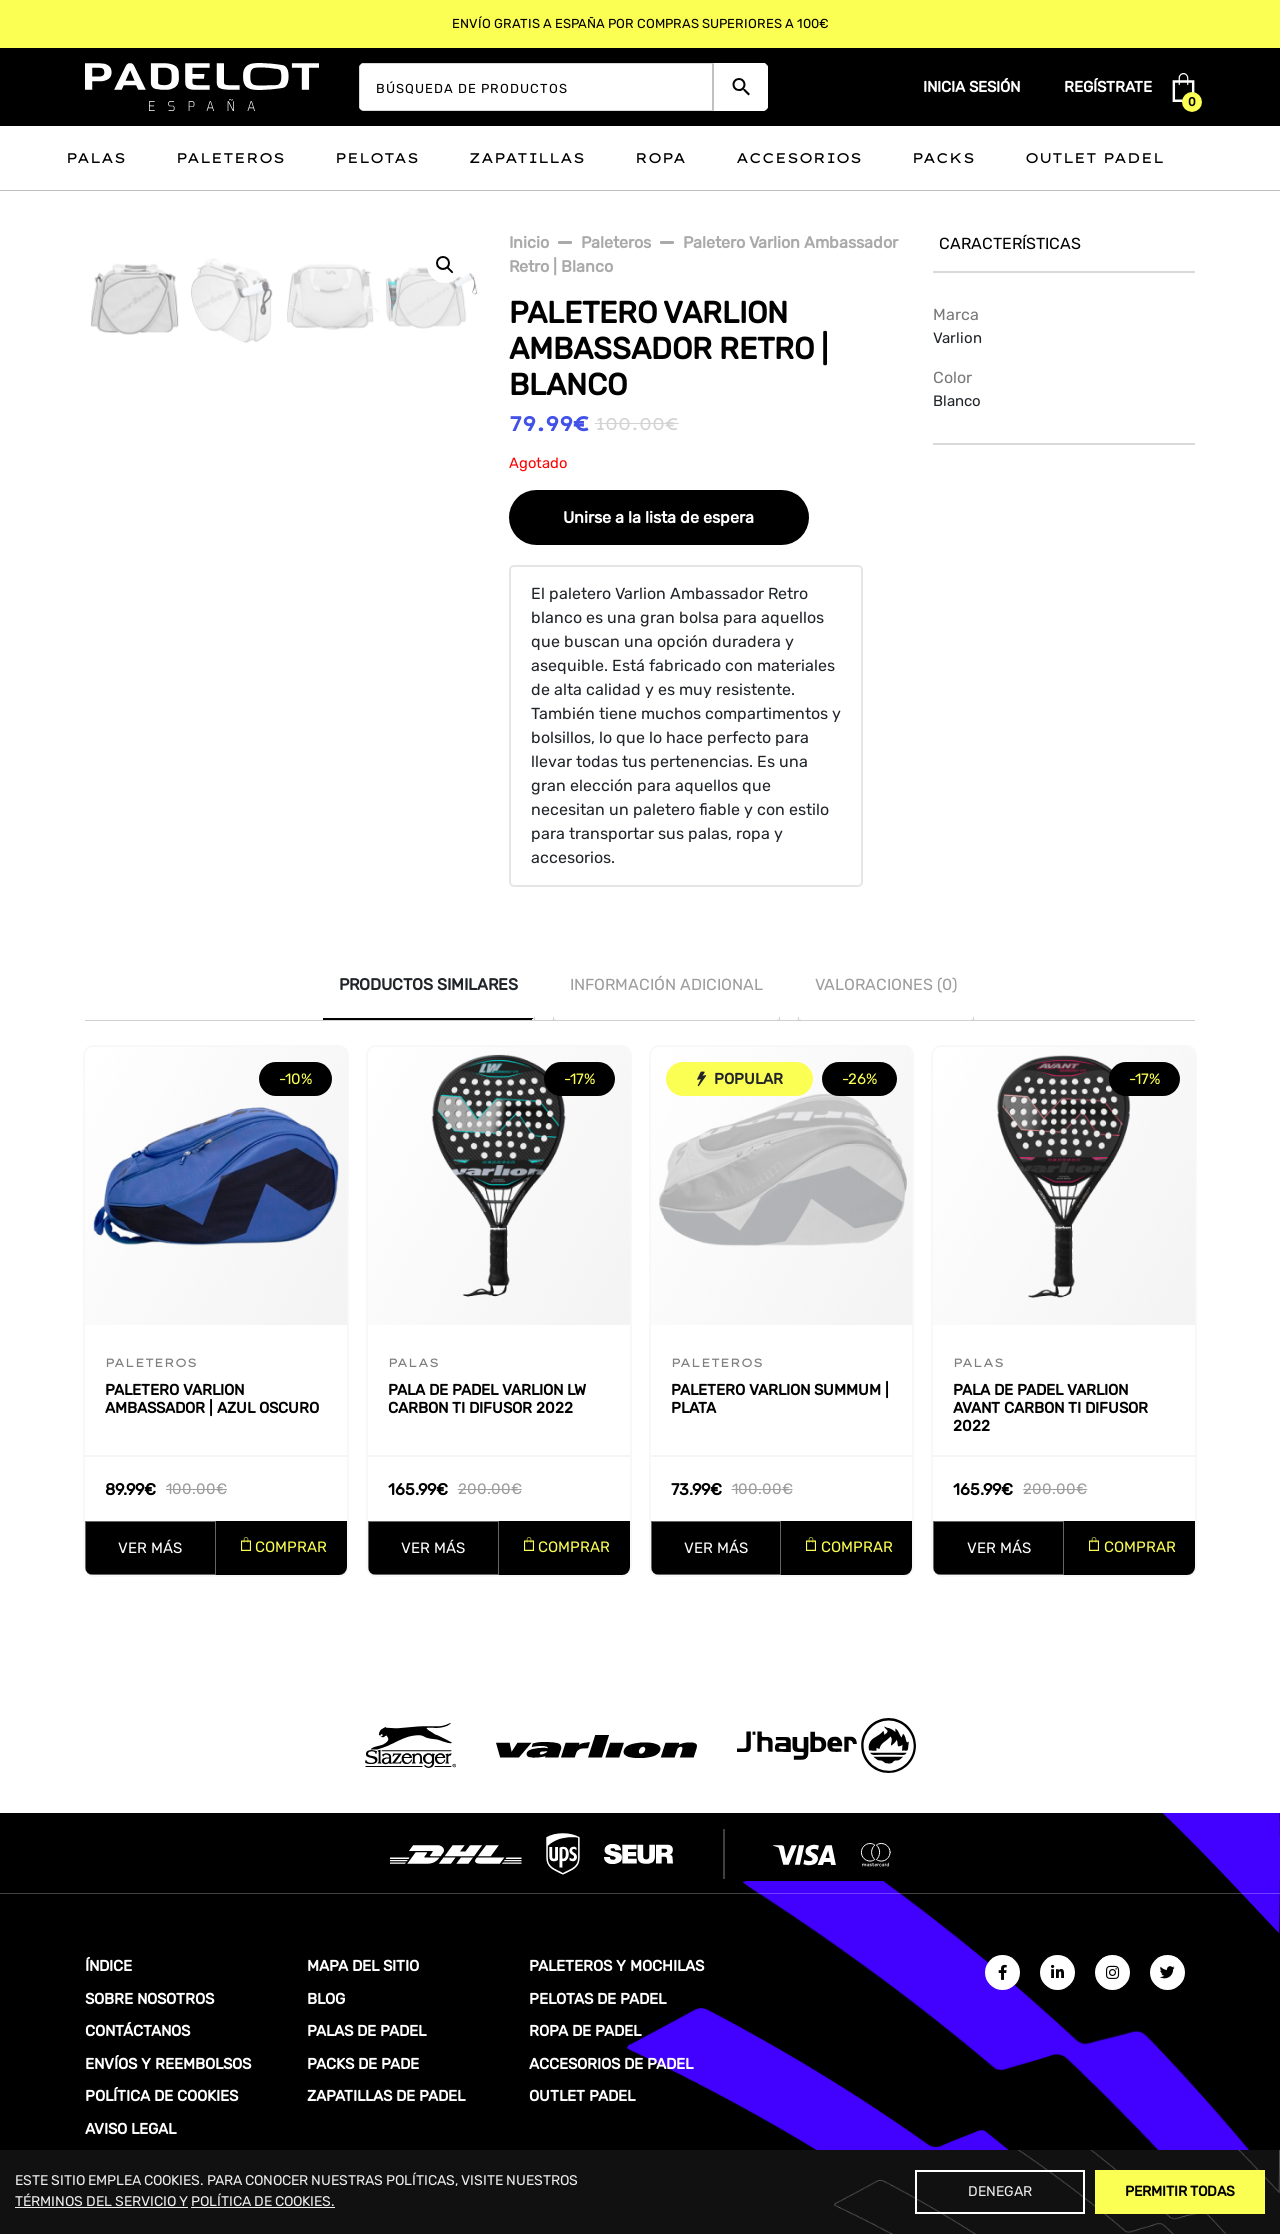 Image resolution: width=1280 pixels, height=2234 pixels. Describe the element at coordinates (1010, 243) in the screenshot. I see `Características` at that location.